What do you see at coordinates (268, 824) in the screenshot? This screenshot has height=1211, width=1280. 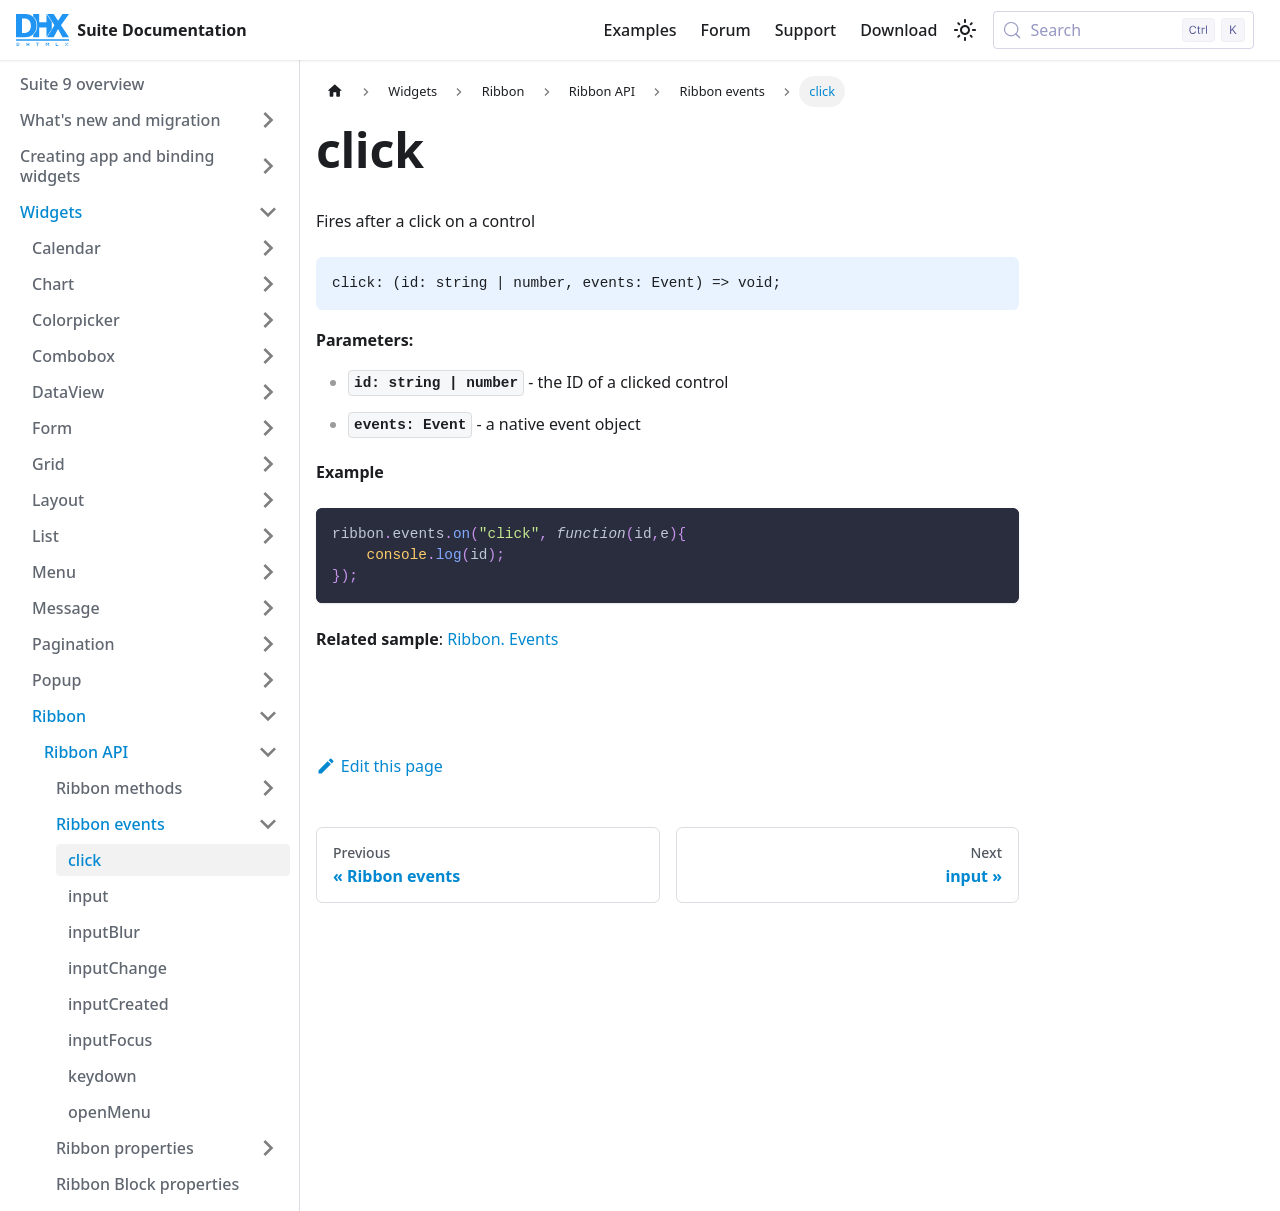 I see `[Collapse sidebar category 'Ribbon events']` at bounding box center [268, 824].